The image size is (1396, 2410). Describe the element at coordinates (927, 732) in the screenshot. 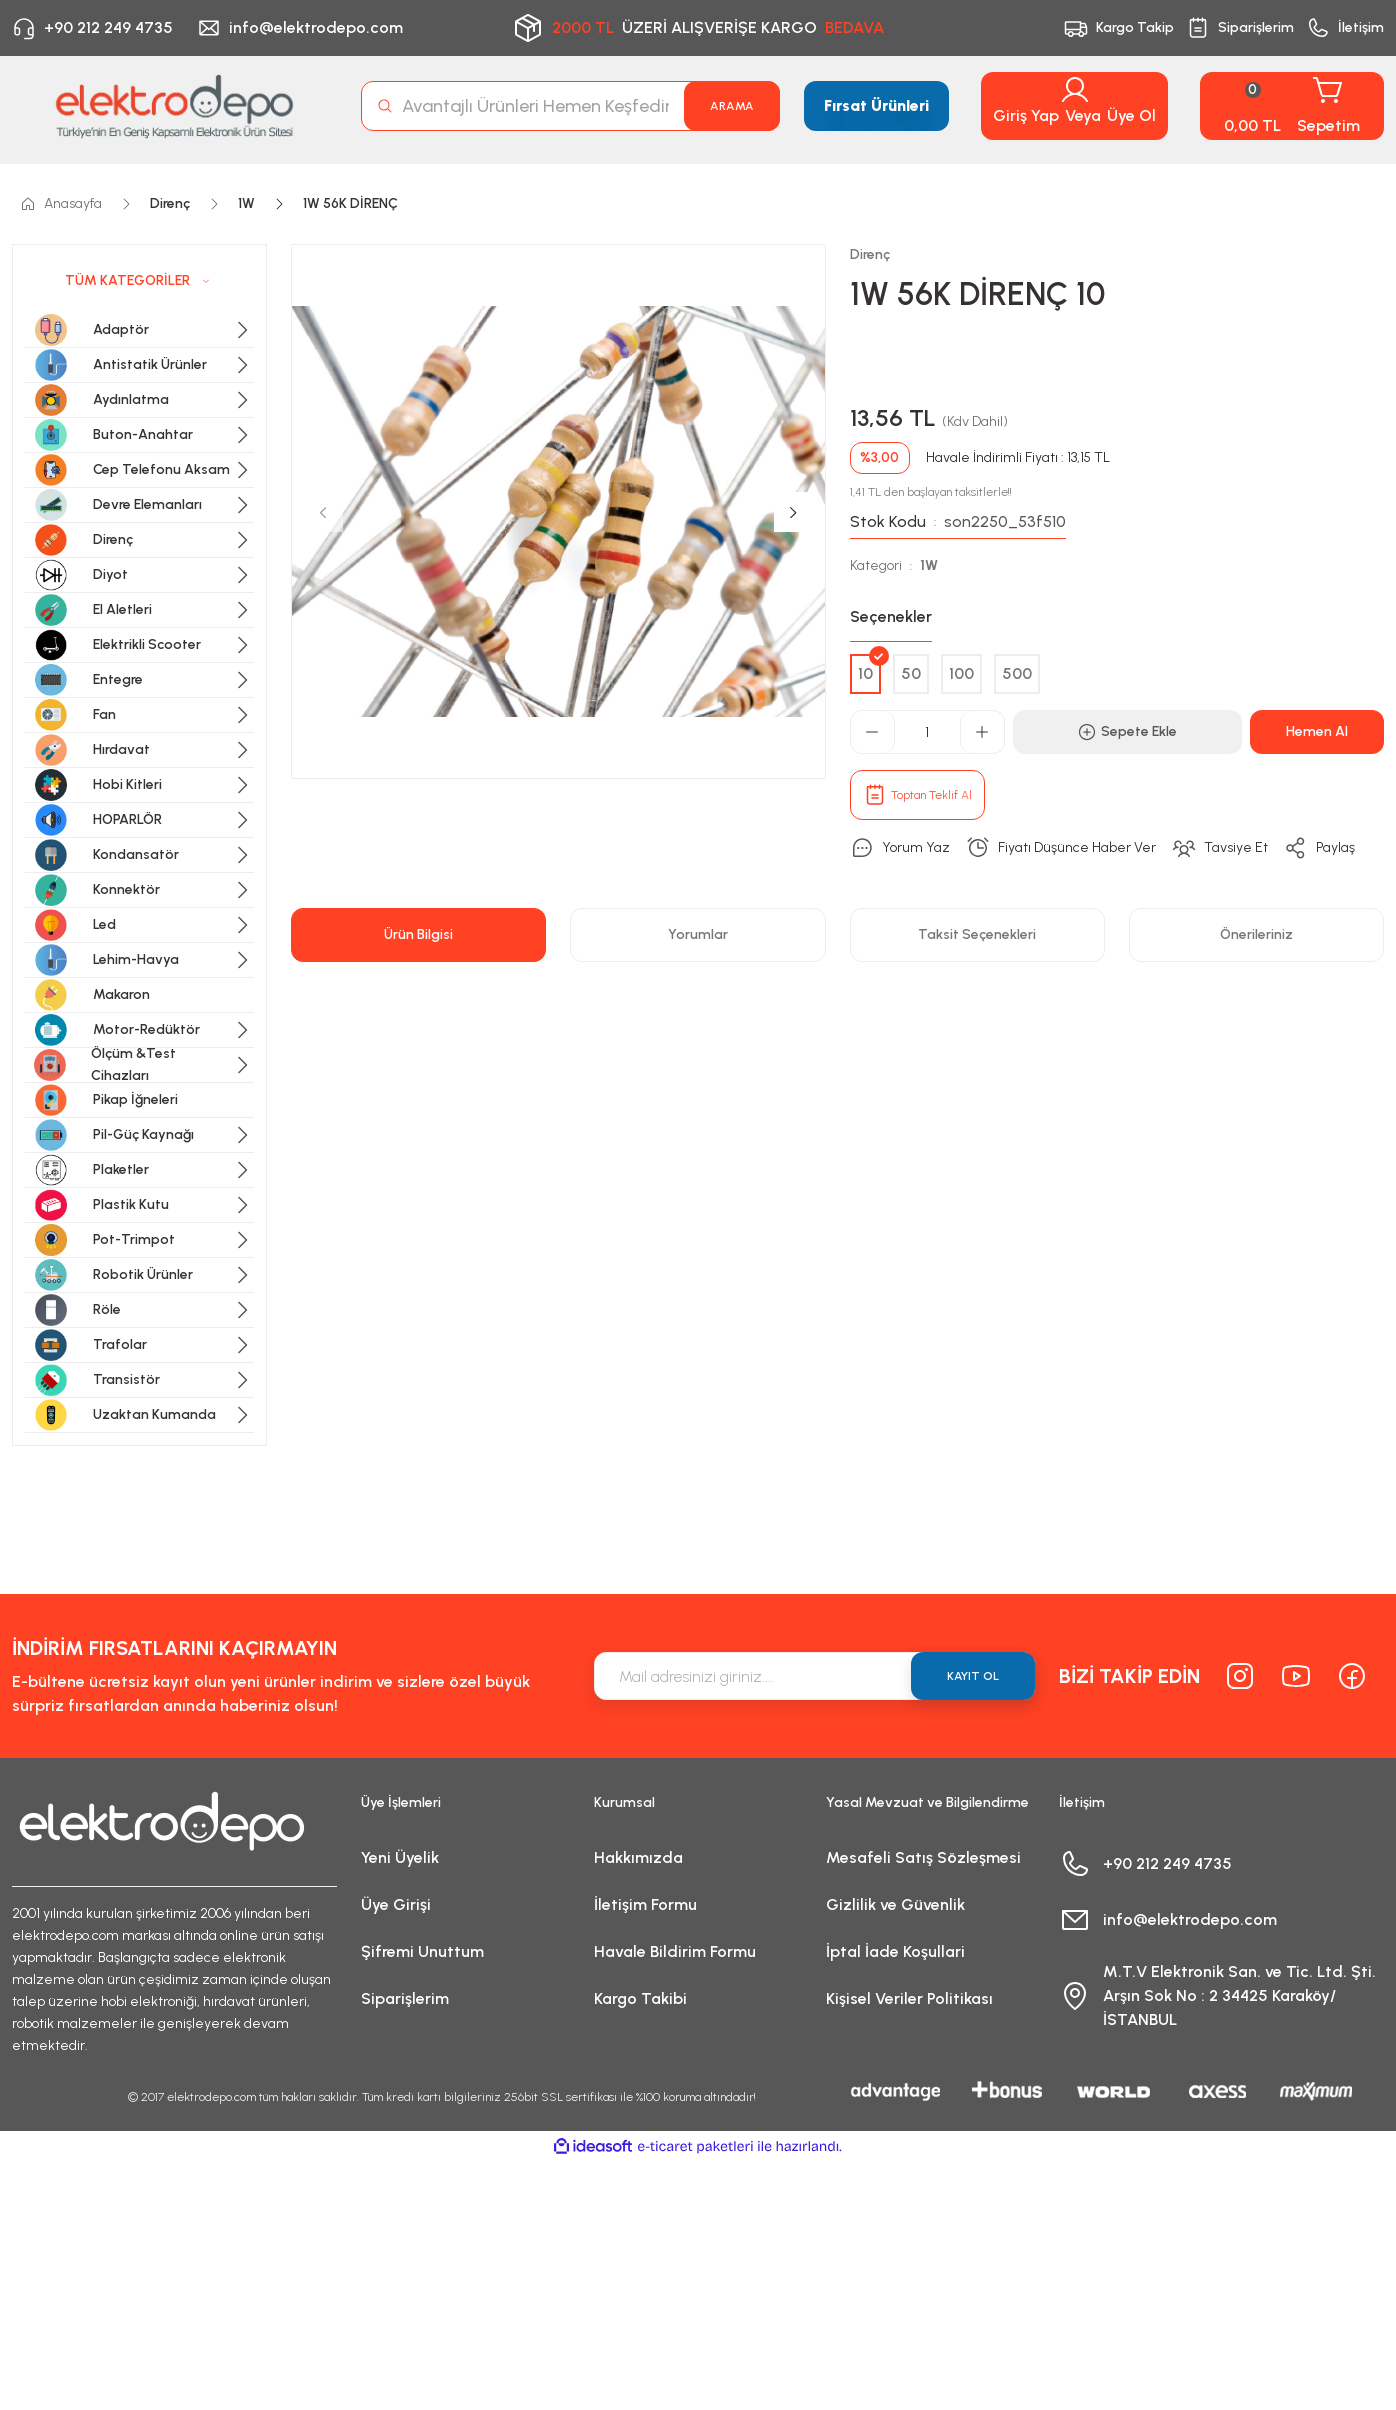

I see `[Quantity]` at that location.